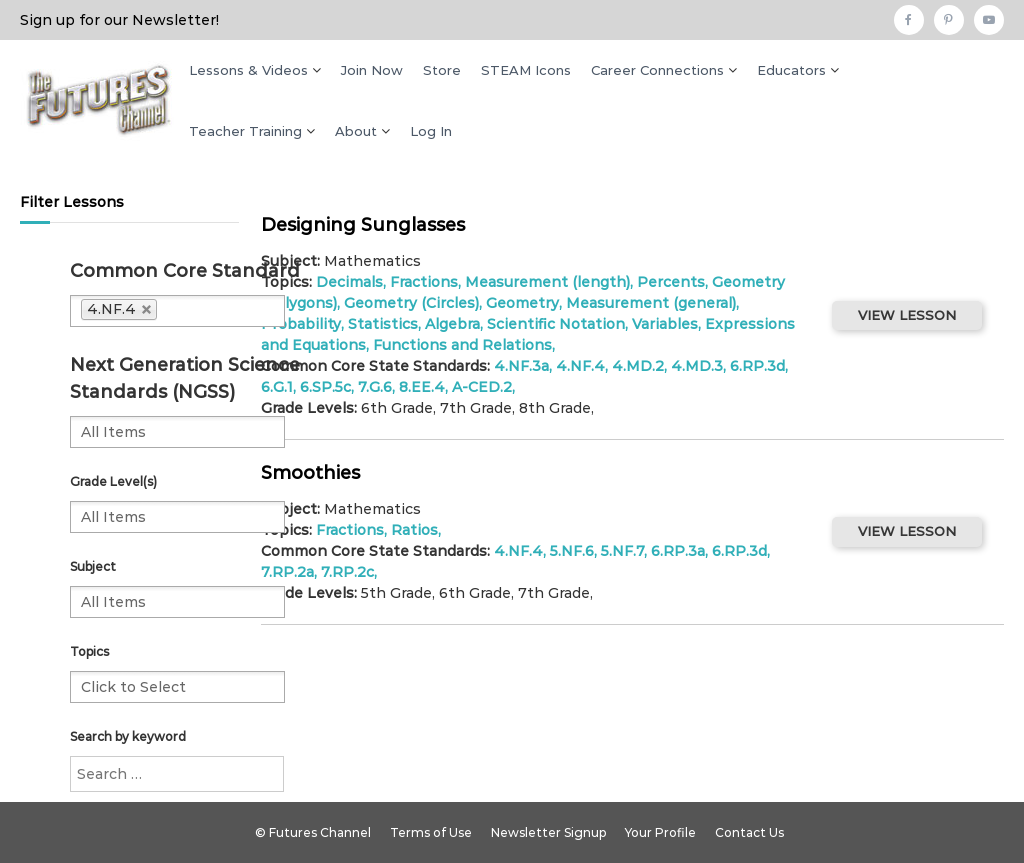 Image resolution: width=1024 pixels, height=863 pixels. Describe the element at coordinates (414, 530) in the screenshot. I see `Ratios` at that location.